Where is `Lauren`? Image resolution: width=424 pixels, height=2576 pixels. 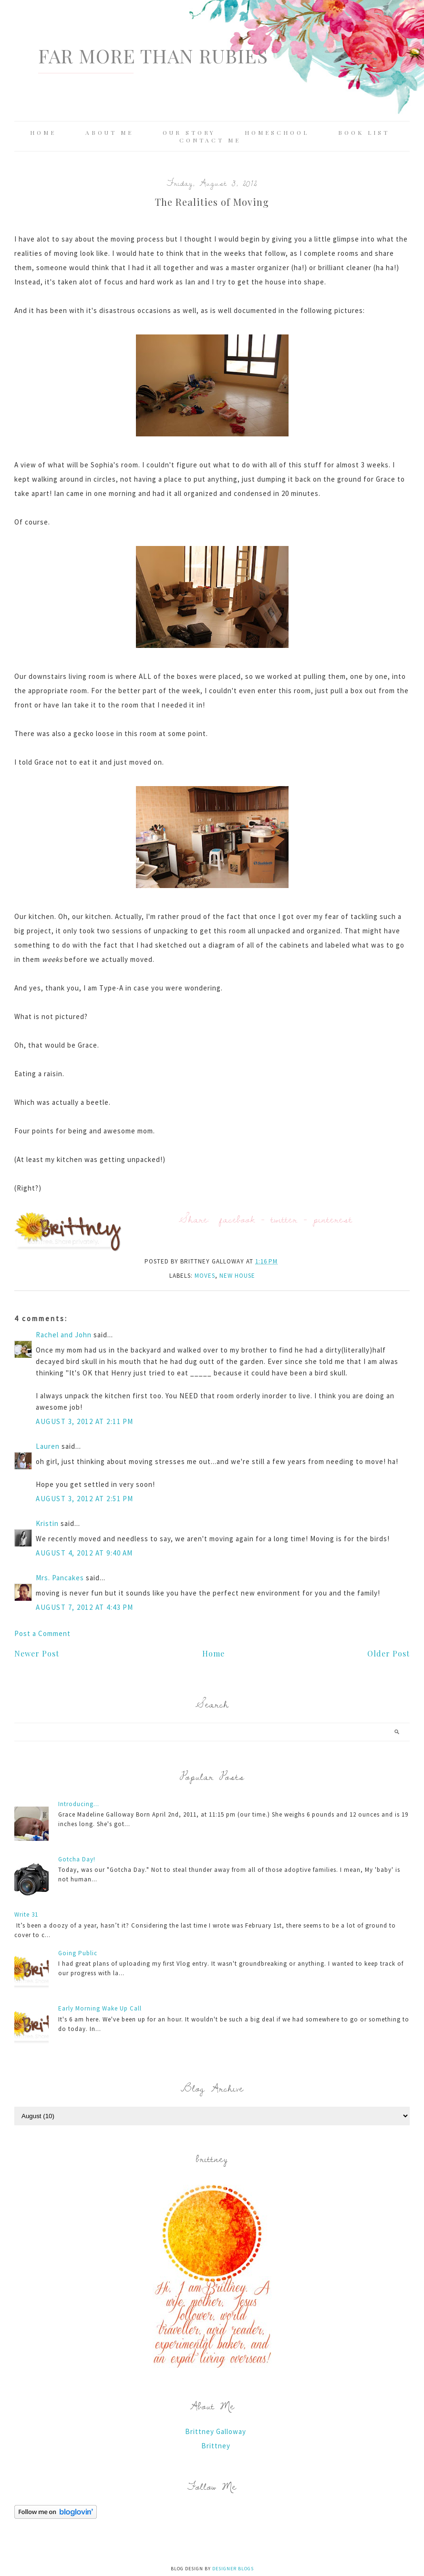
Lauren is located at coordinates (48, 1446).